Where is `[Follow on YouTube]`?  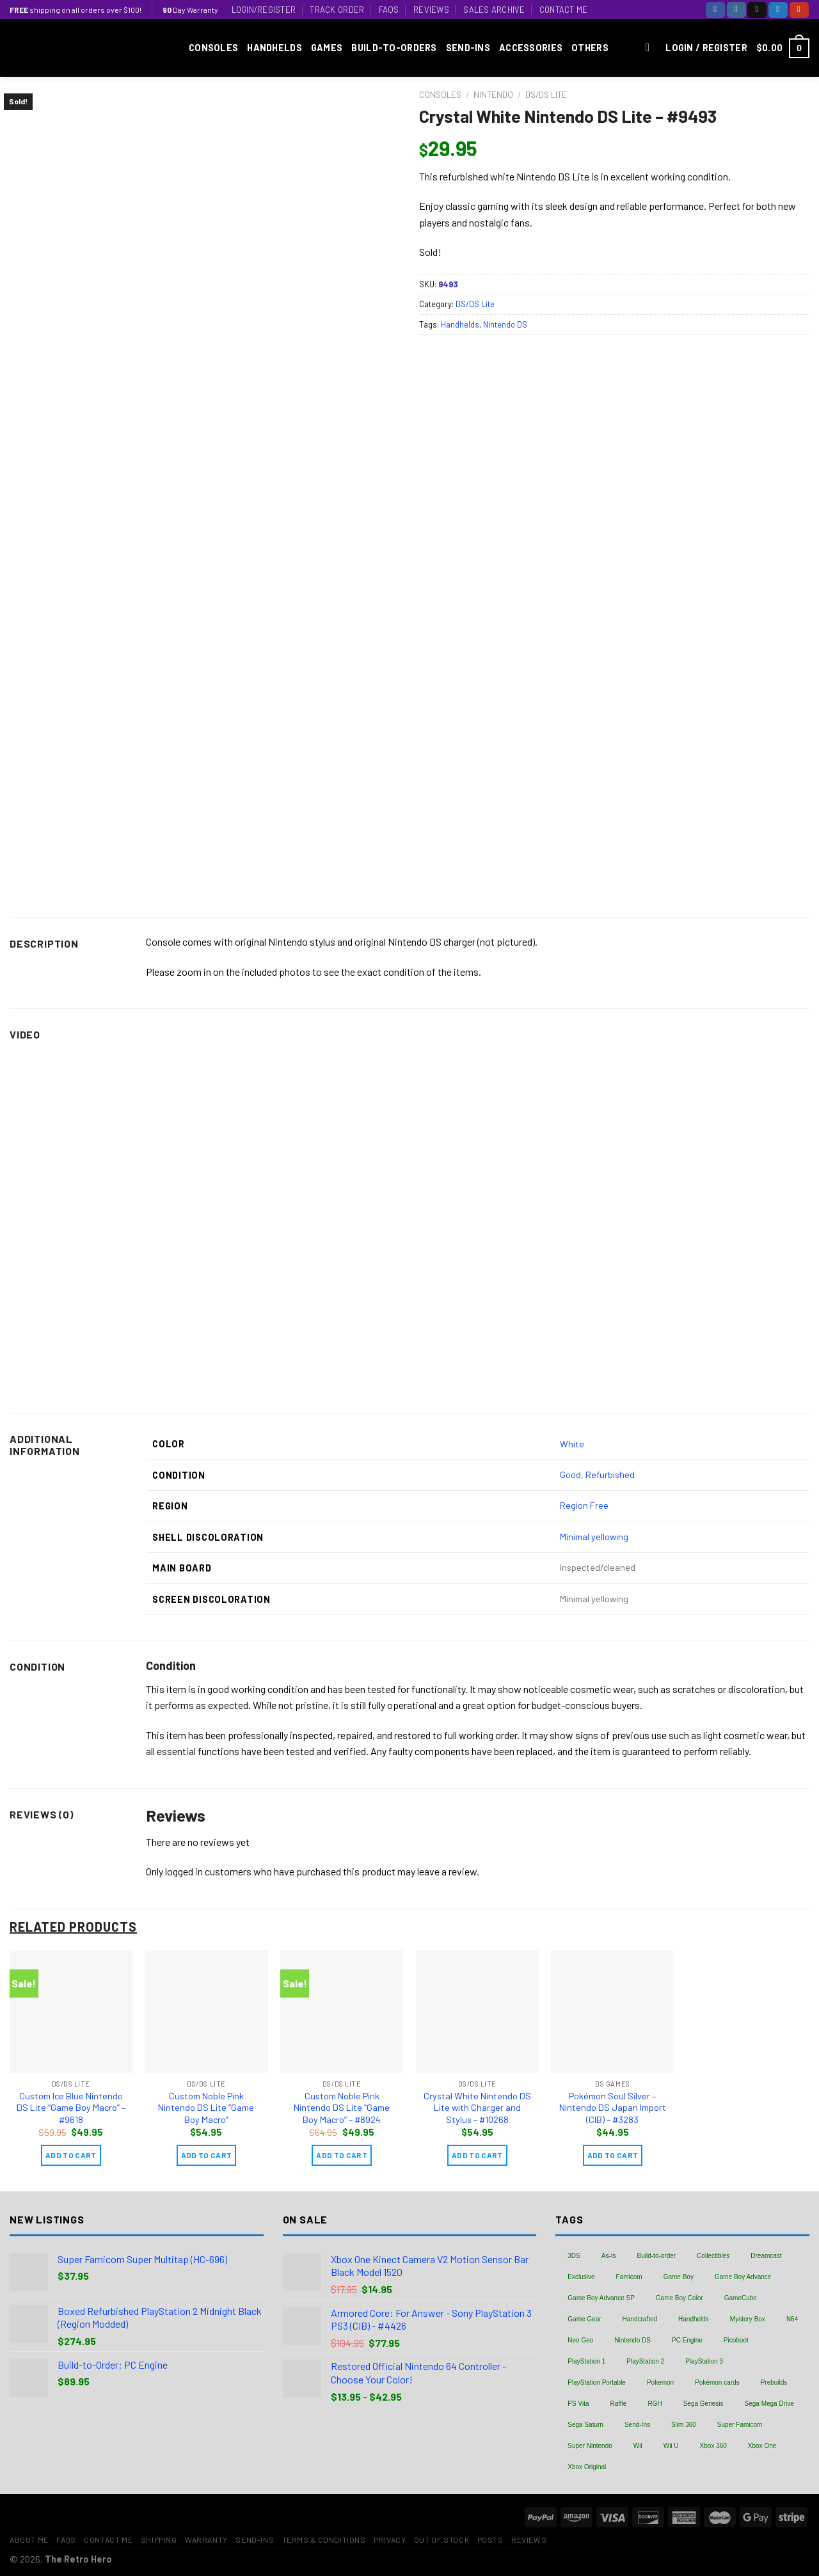 [Follow on YouTube] is located at coordinates (799, 10).